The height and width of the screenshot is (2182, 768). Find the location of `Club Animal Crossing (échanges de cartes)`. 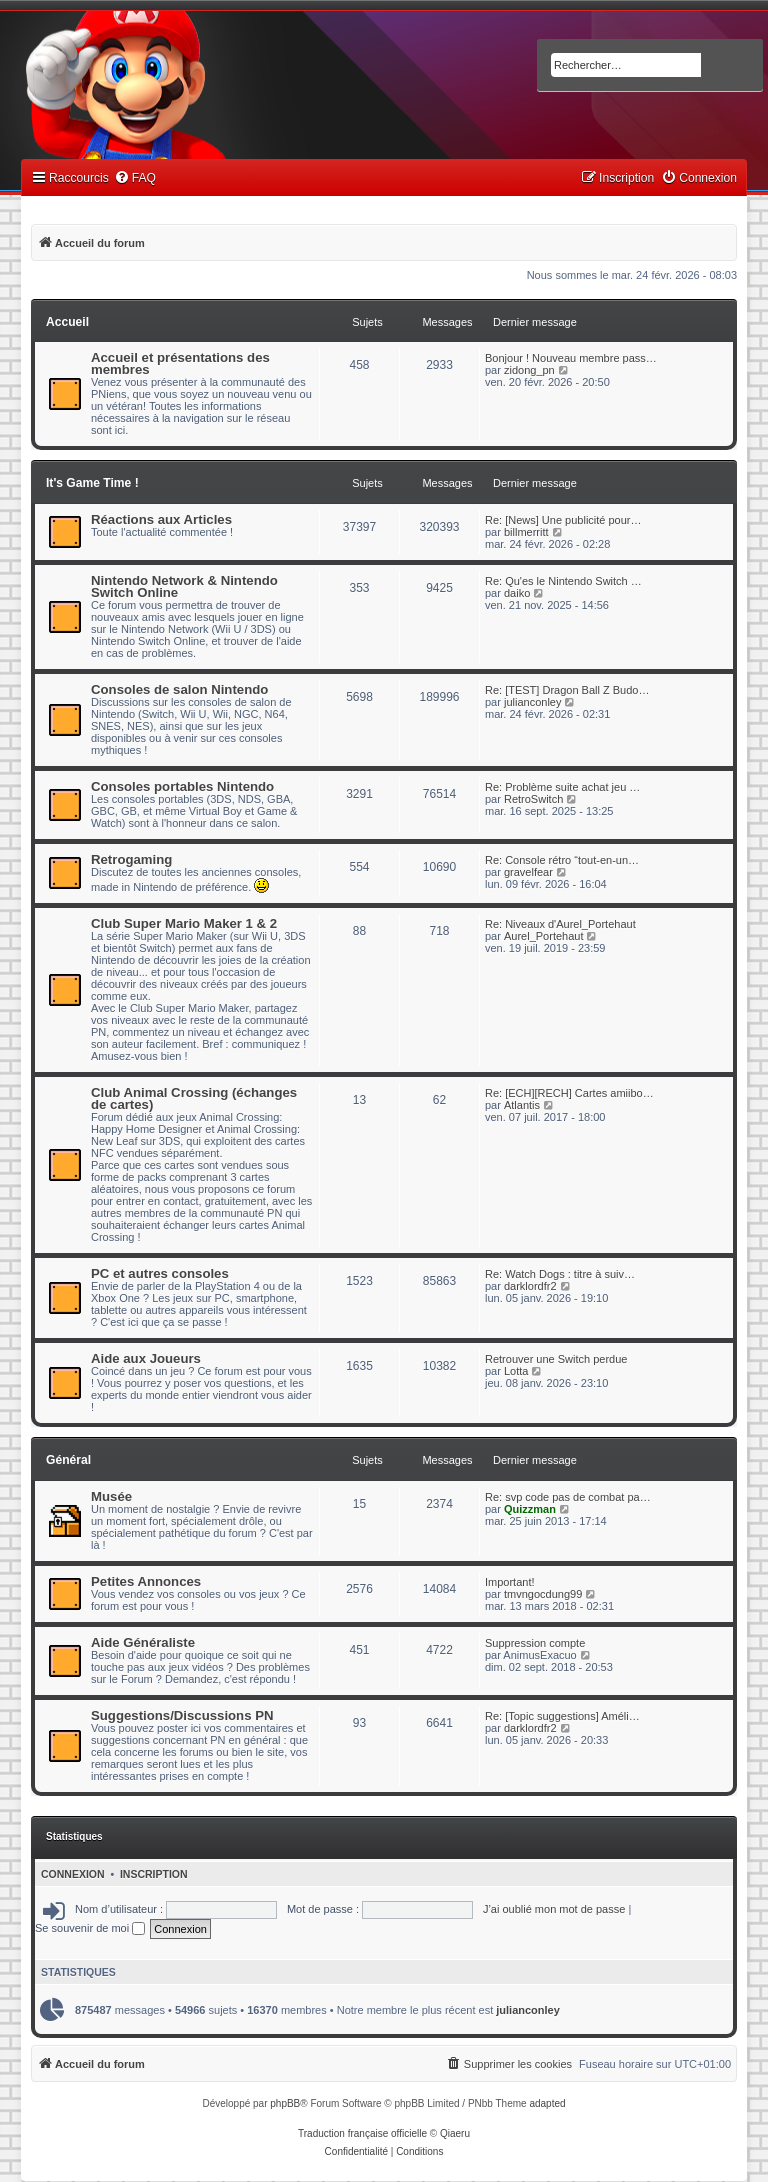

Club Animal Crossing (échanges de cartes) is located at coordinates (194, 1098).